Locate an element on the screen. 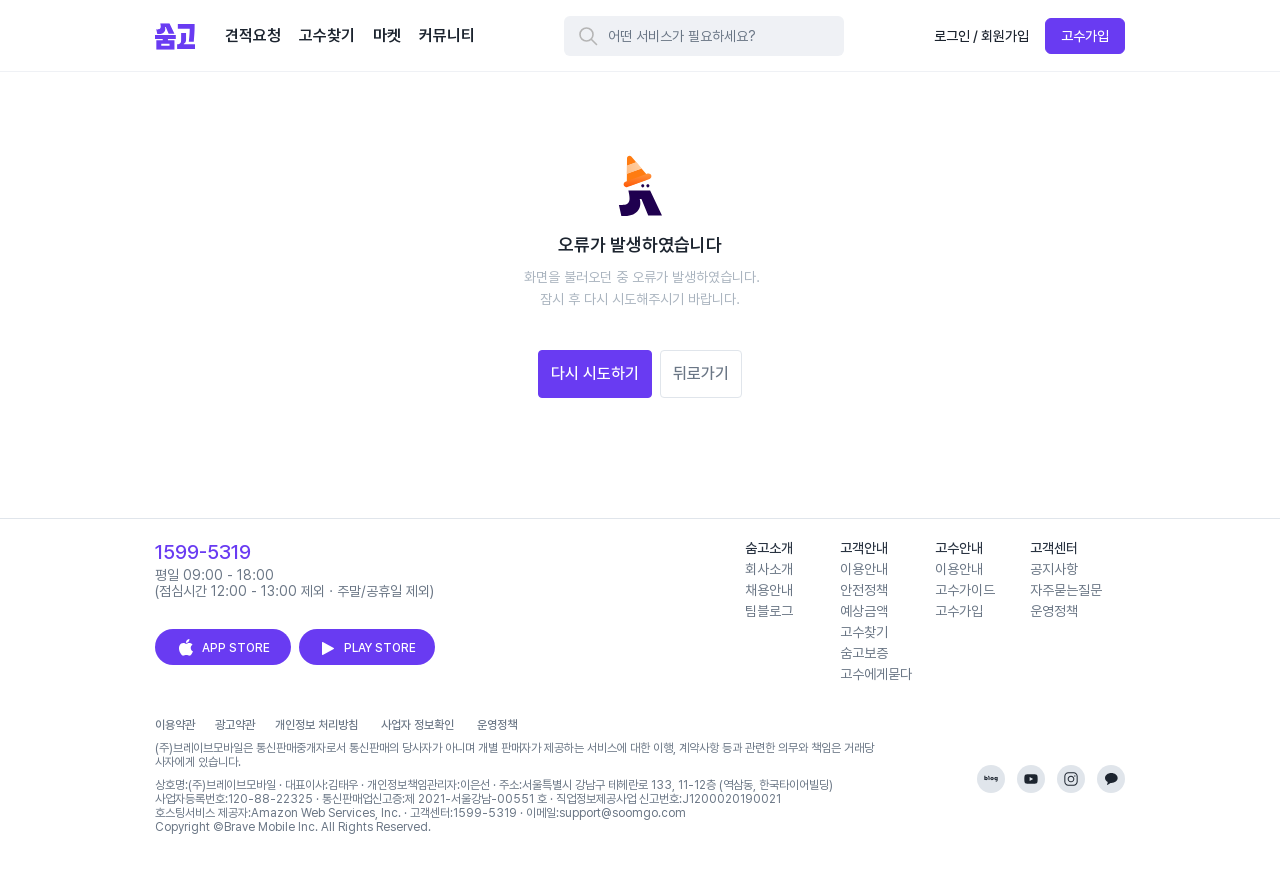  공지사항 is located at coordinates (1054, 569).